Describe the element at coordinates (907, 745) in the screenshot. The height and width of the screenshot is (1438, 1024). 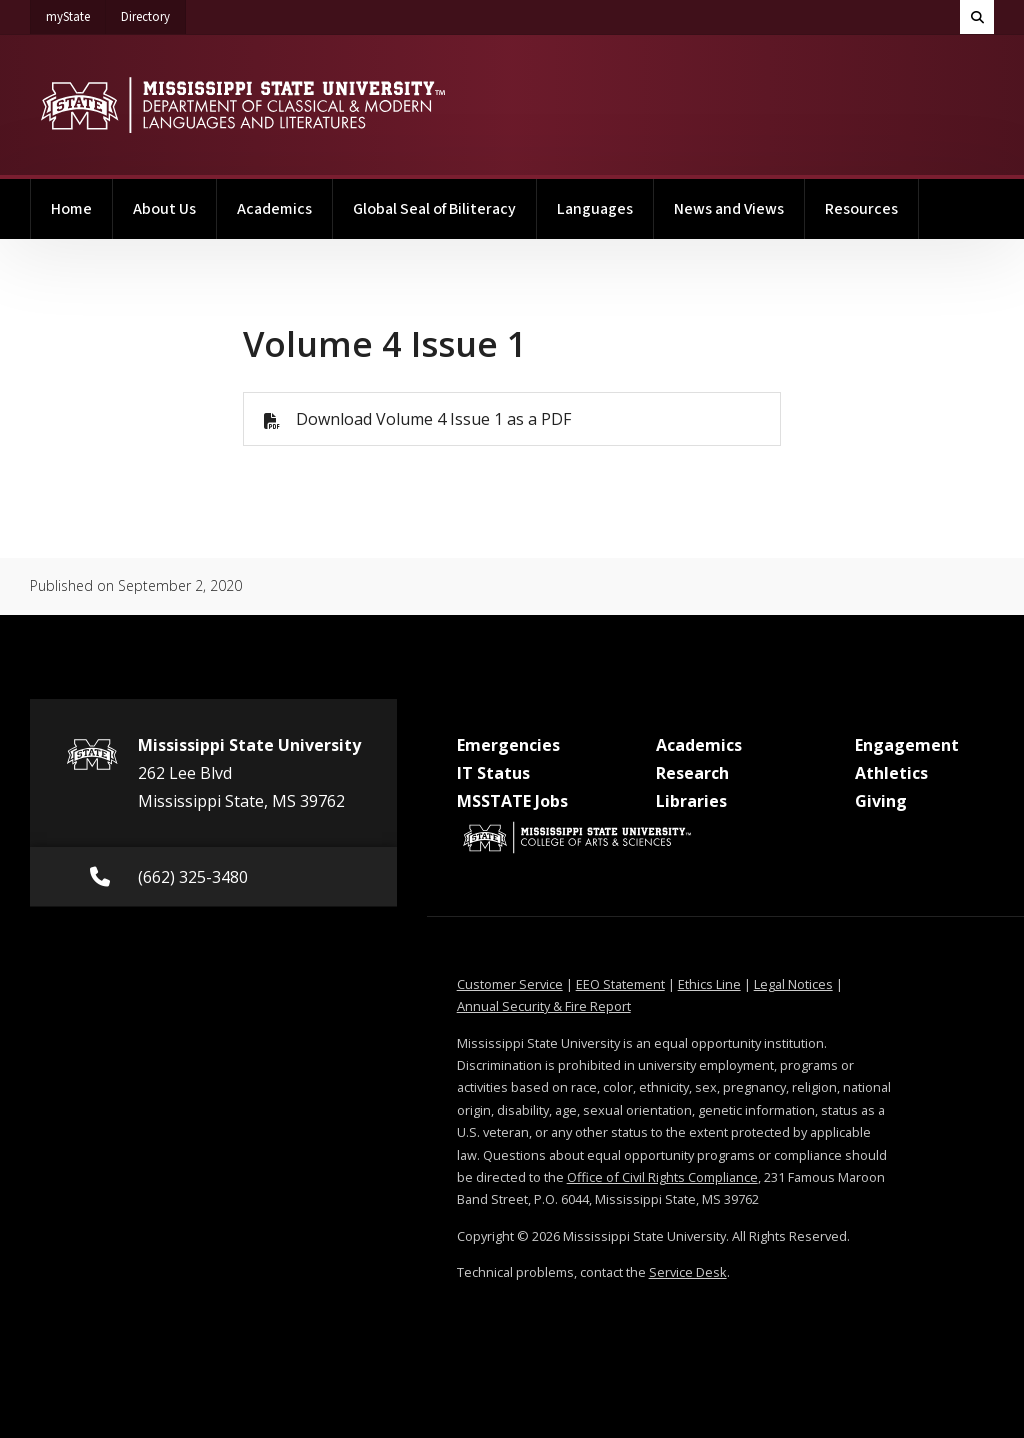
I see `Engagement` at that location.